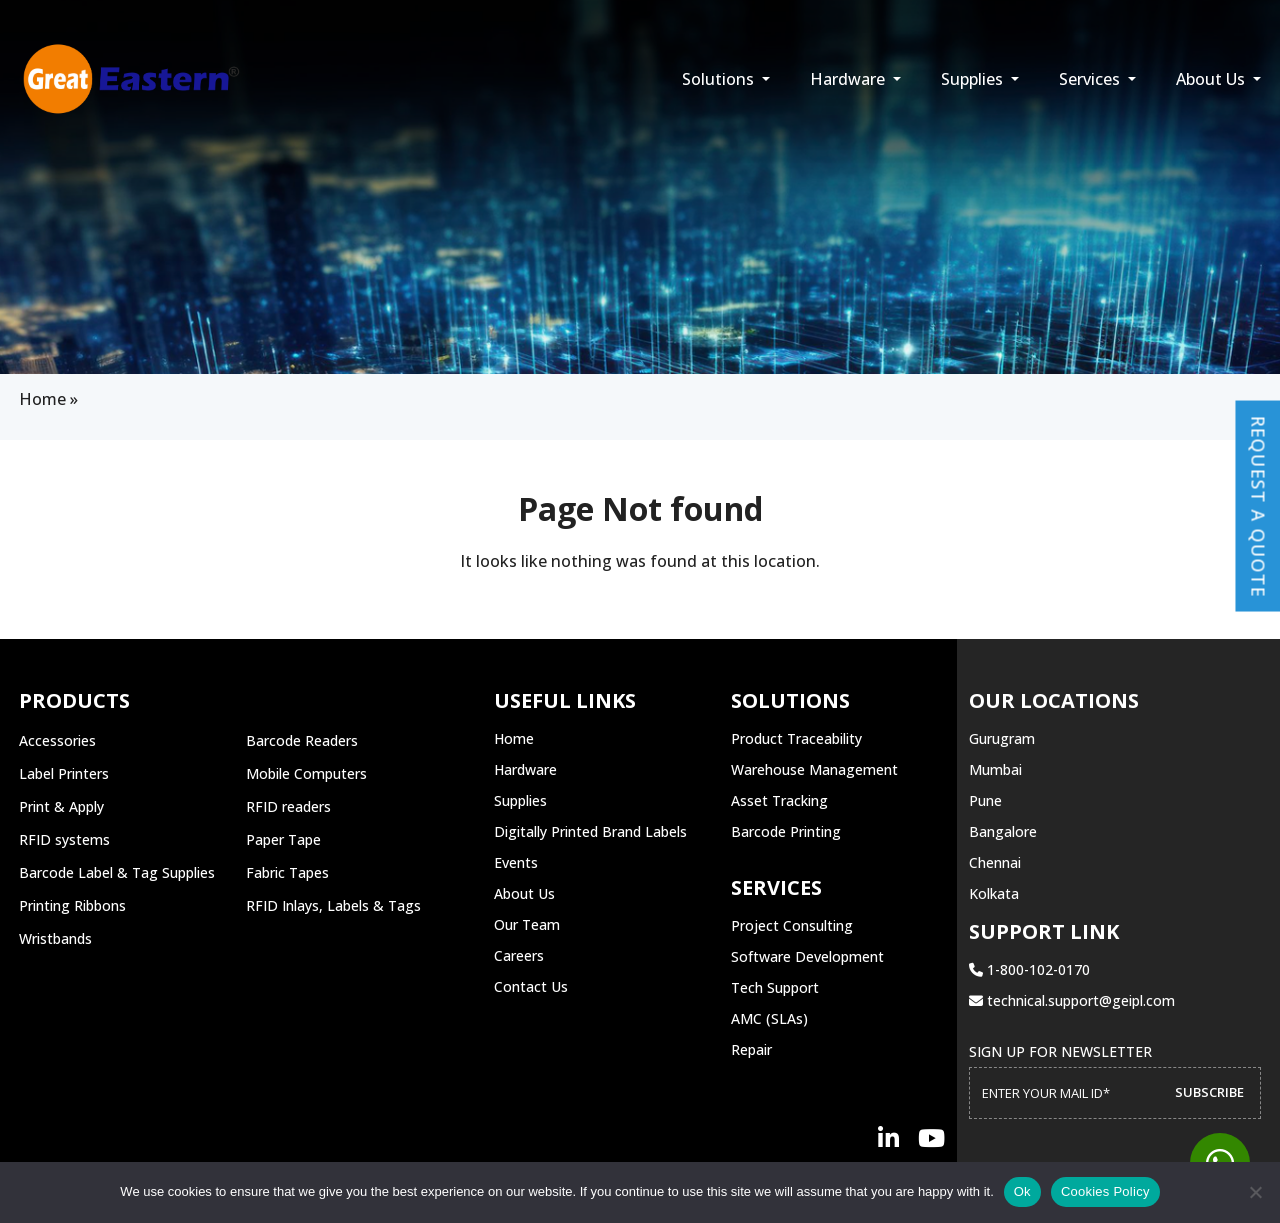  What do you see at coordinates (1258, 506) in the screenshot?
I see `Request a Quote` at bounding box center [1258, 506].